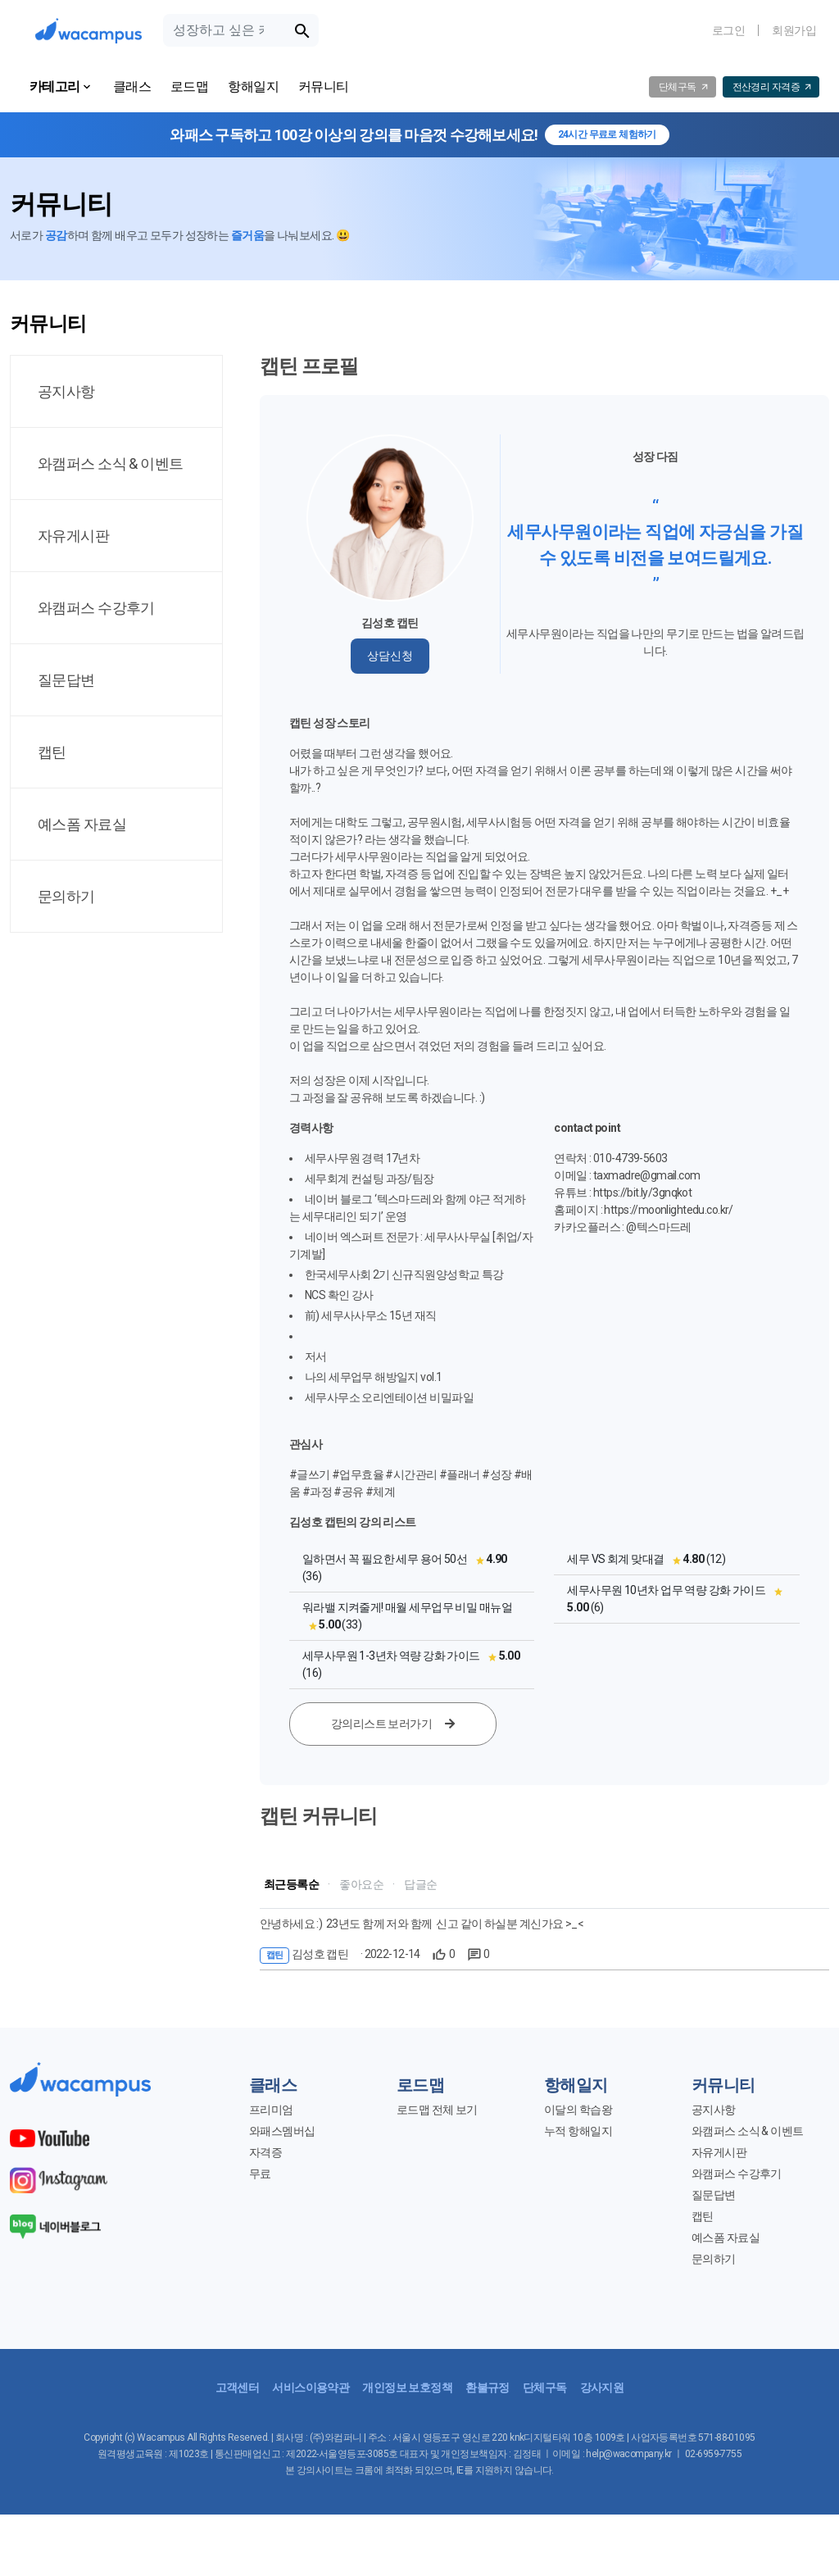 The width and height of the screenshot is (839, 2576). Describe the element at coordinates (714, 2258) in the screenshot. I see `문의하기` at that location.